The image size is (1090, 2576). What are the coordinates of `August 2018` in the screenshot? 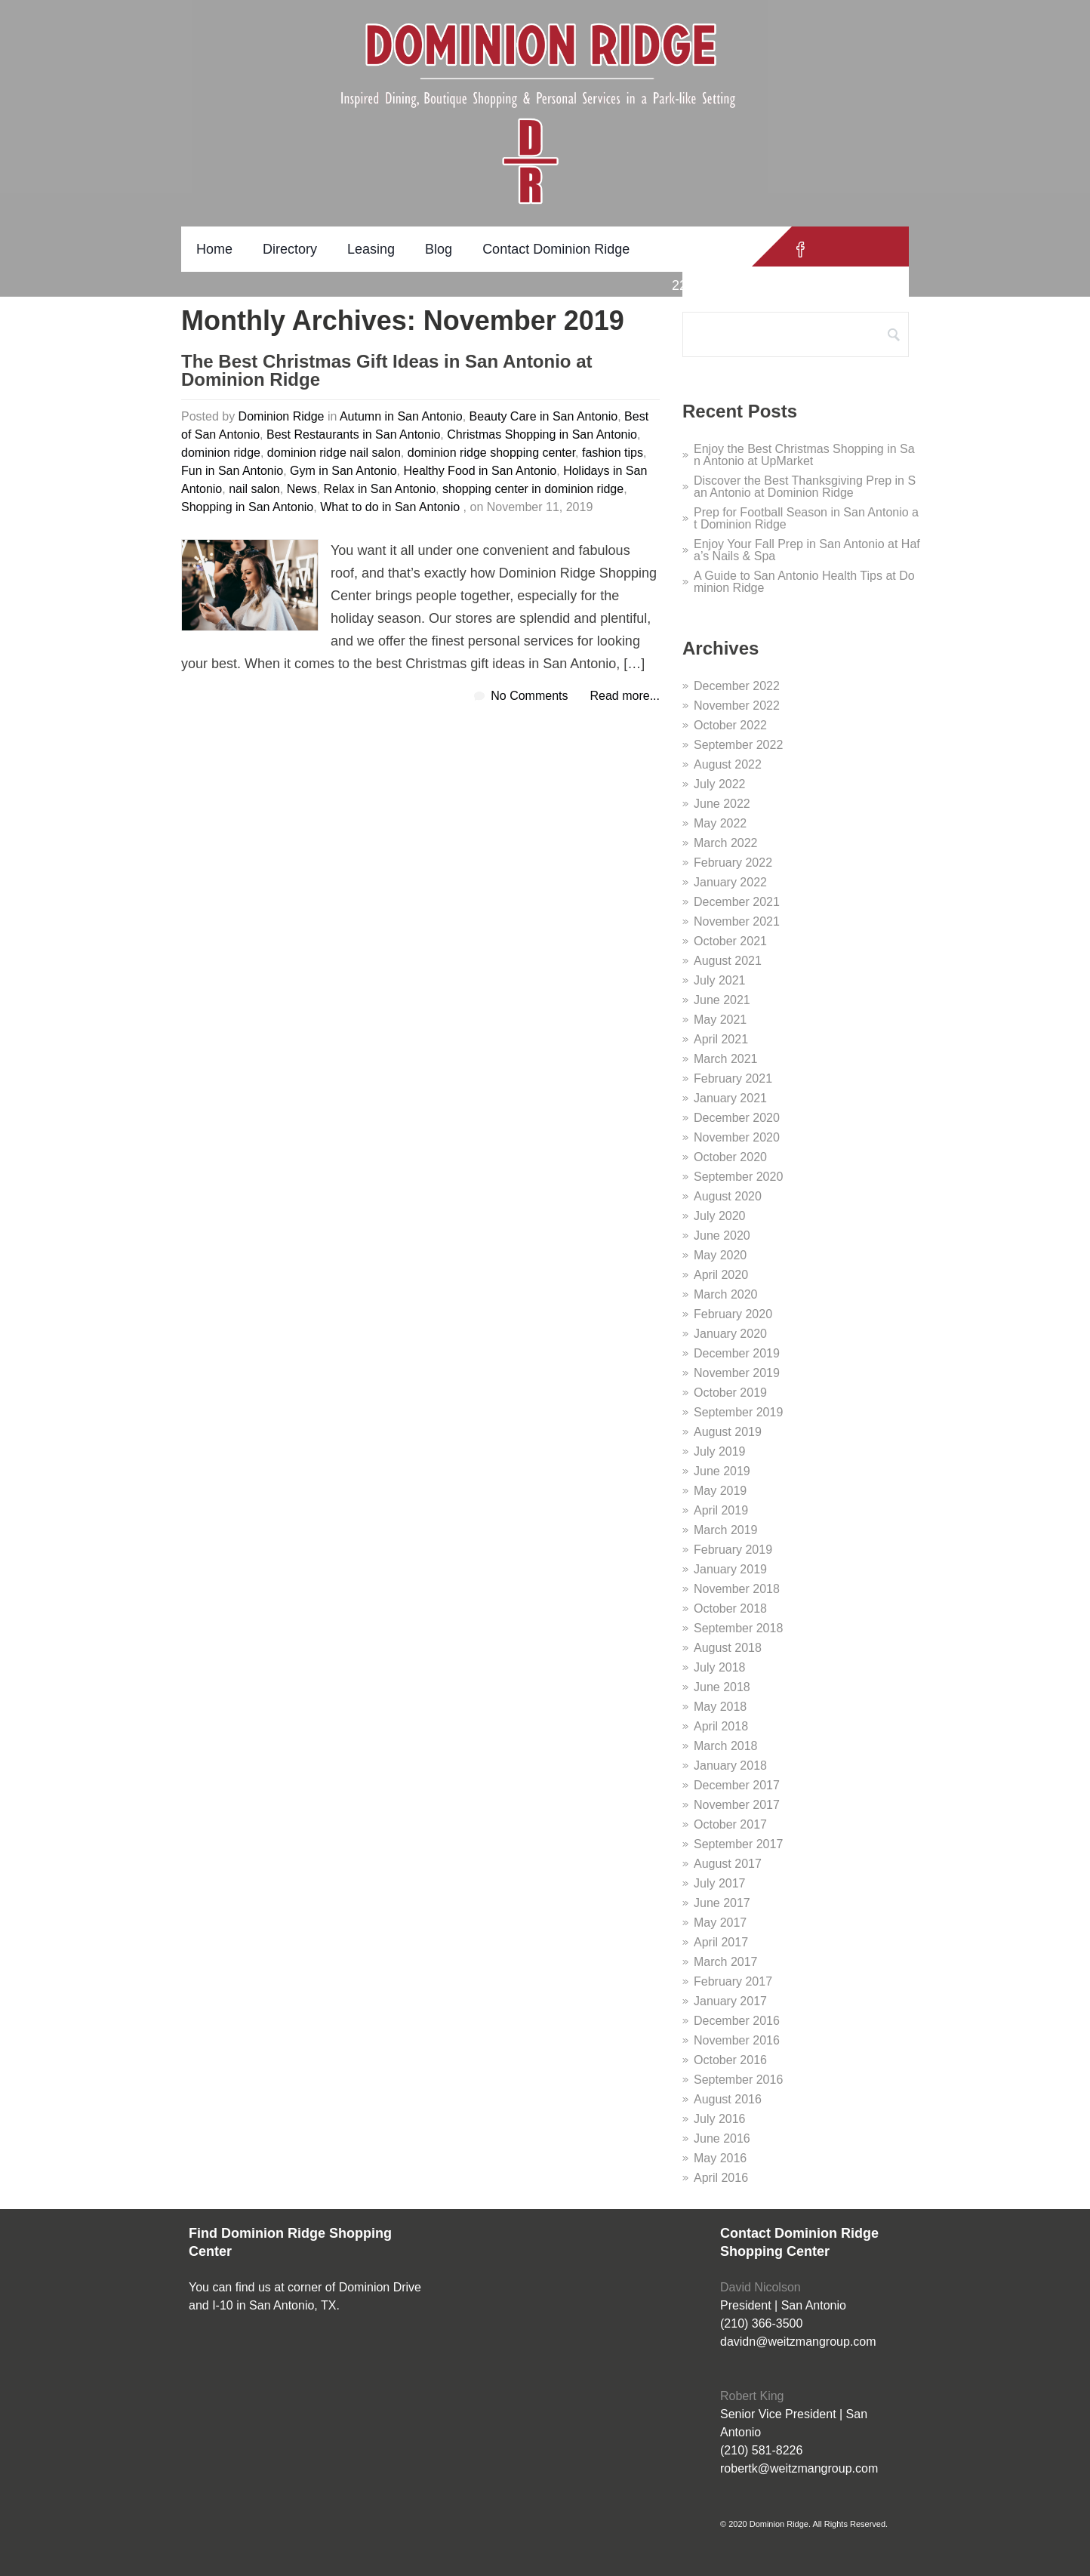 It's located at (728, 1647).